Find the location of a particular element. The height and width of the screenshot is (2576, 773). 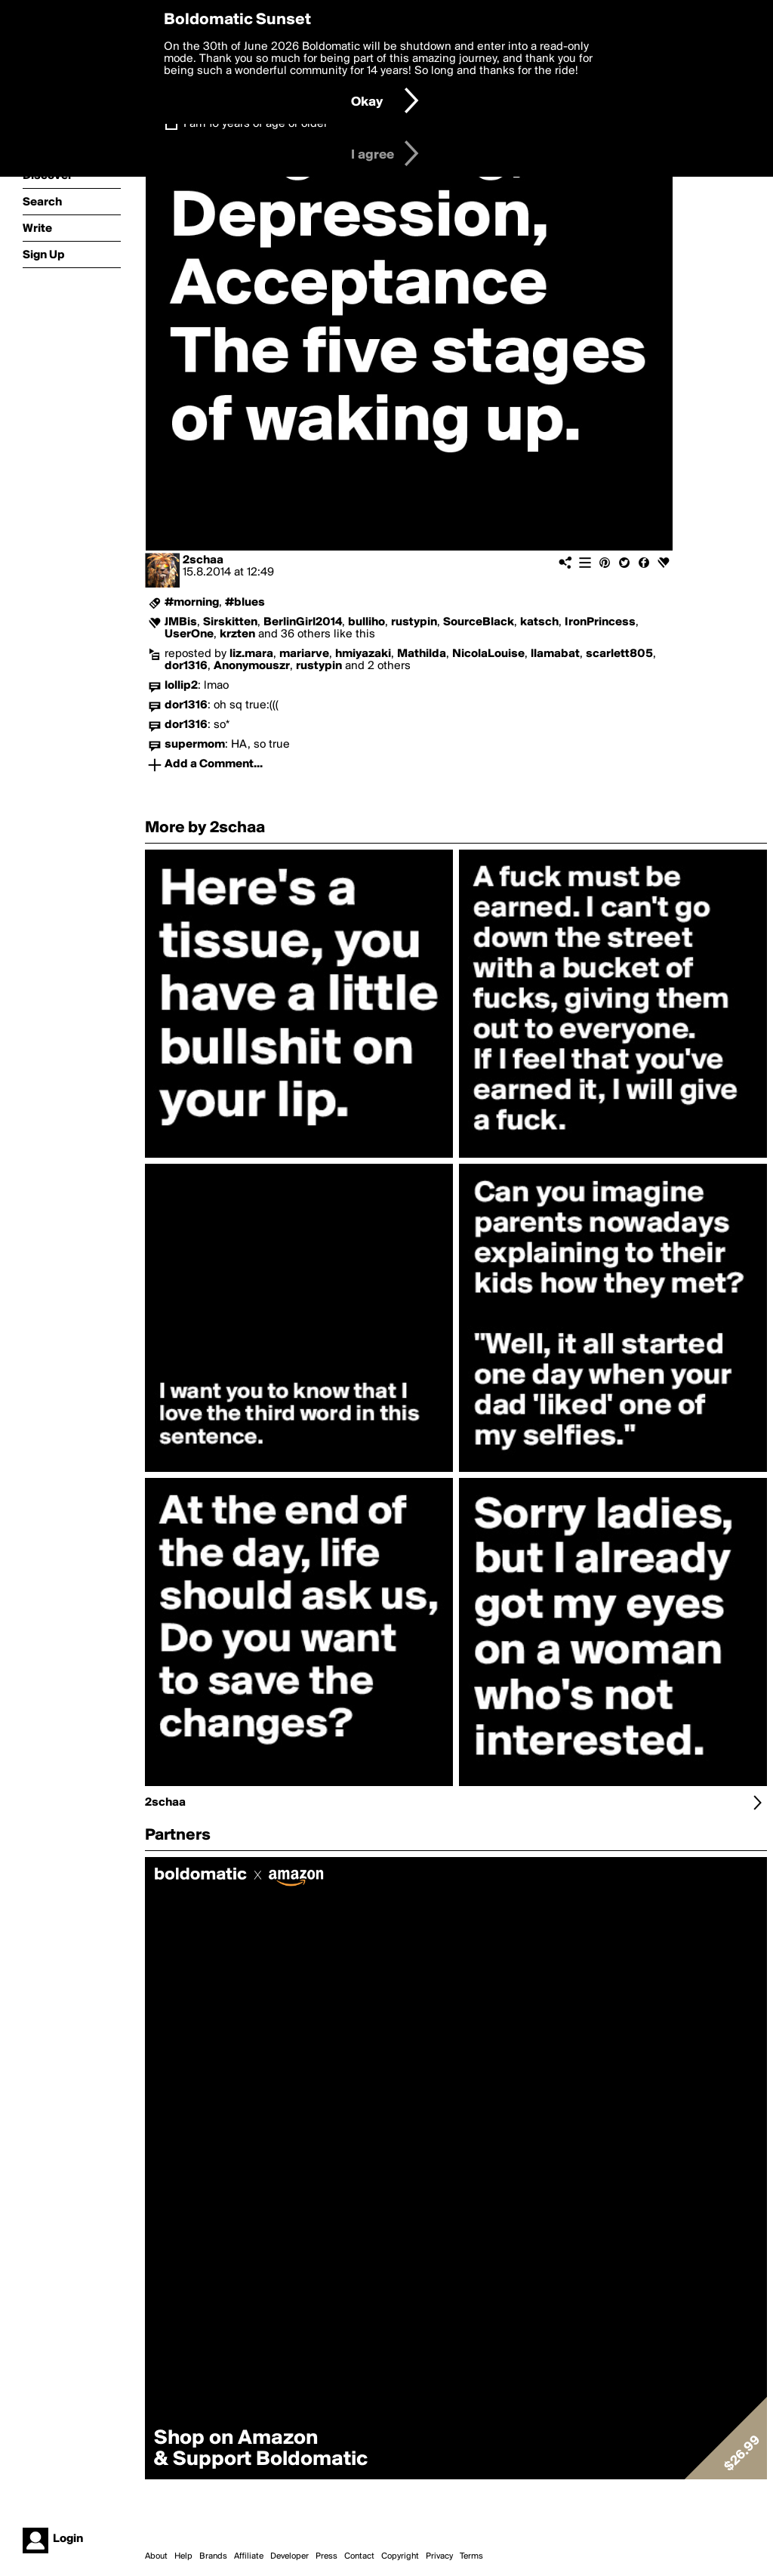

#blues is located at coordinates (245, 603).